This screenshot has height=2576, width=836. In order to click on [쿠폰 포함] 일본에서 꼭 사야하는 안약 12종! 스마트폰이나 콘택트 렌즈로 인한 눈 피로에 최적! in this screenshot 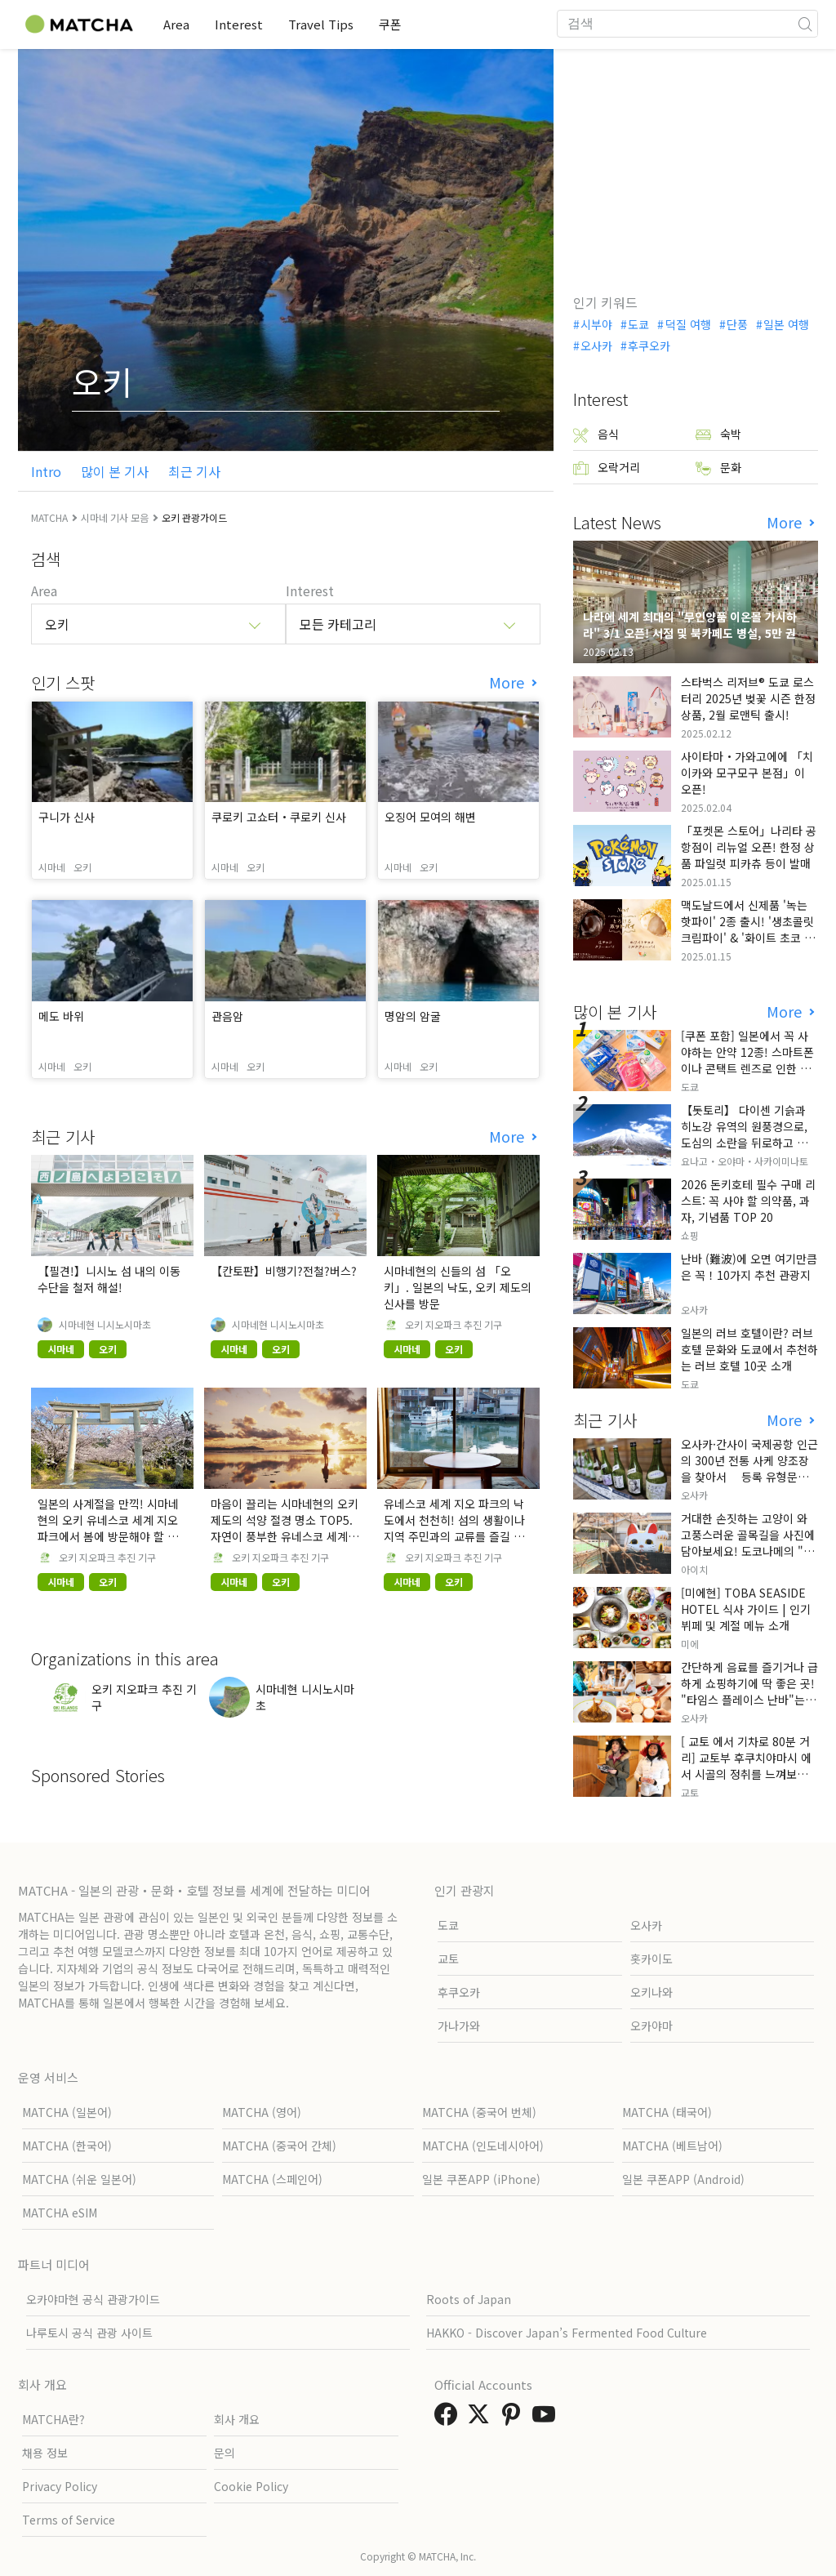, I will do `click(747, 1060)`.